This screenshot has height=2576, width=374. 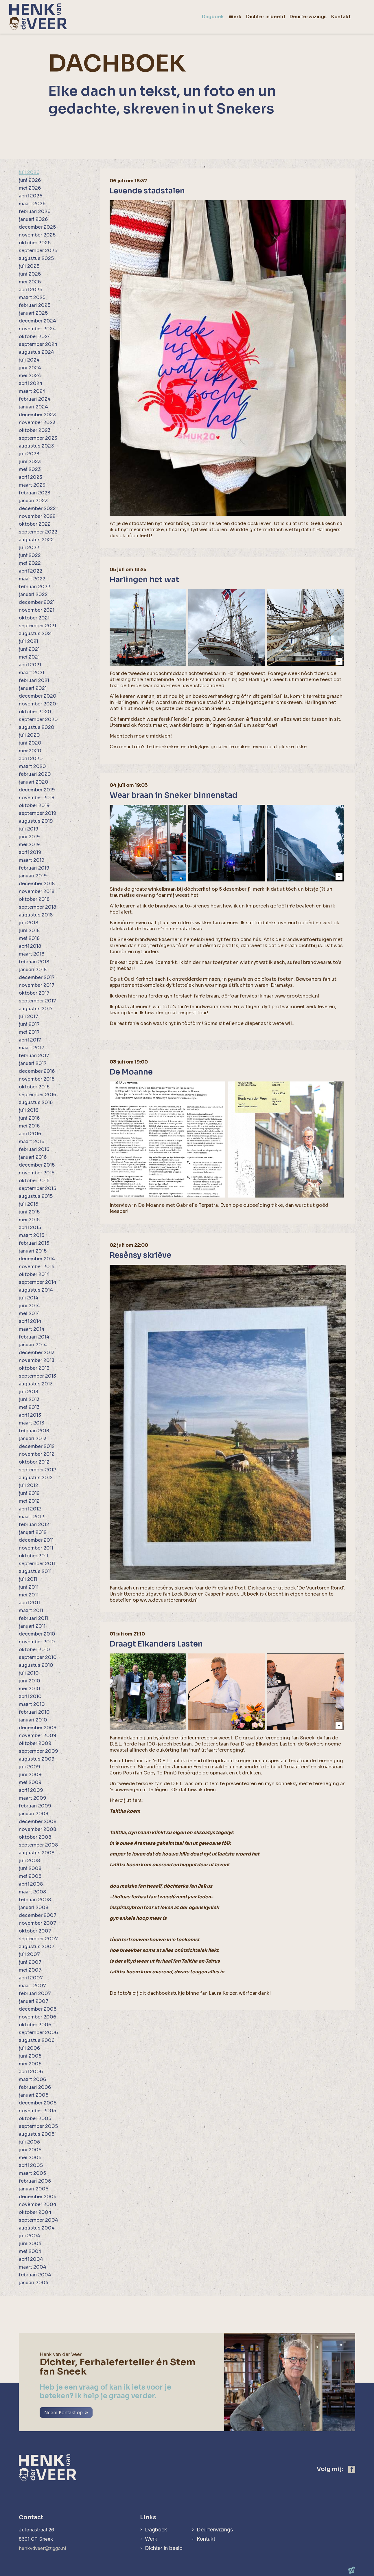 I want to click on december 2024, so click(x=37, y=321).